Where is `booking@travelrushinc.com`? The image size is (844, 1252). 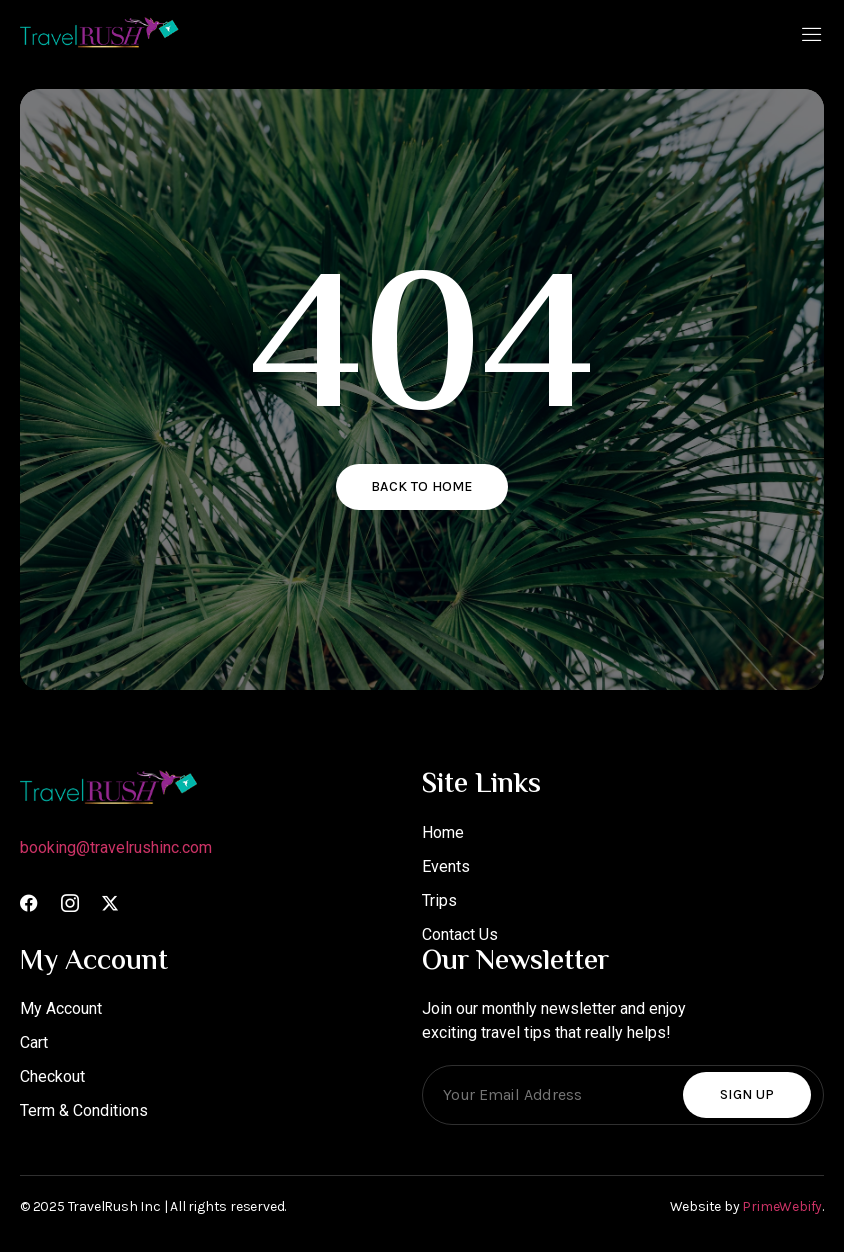 booking@travelrushinc.com is located at coordinates (116, 847).